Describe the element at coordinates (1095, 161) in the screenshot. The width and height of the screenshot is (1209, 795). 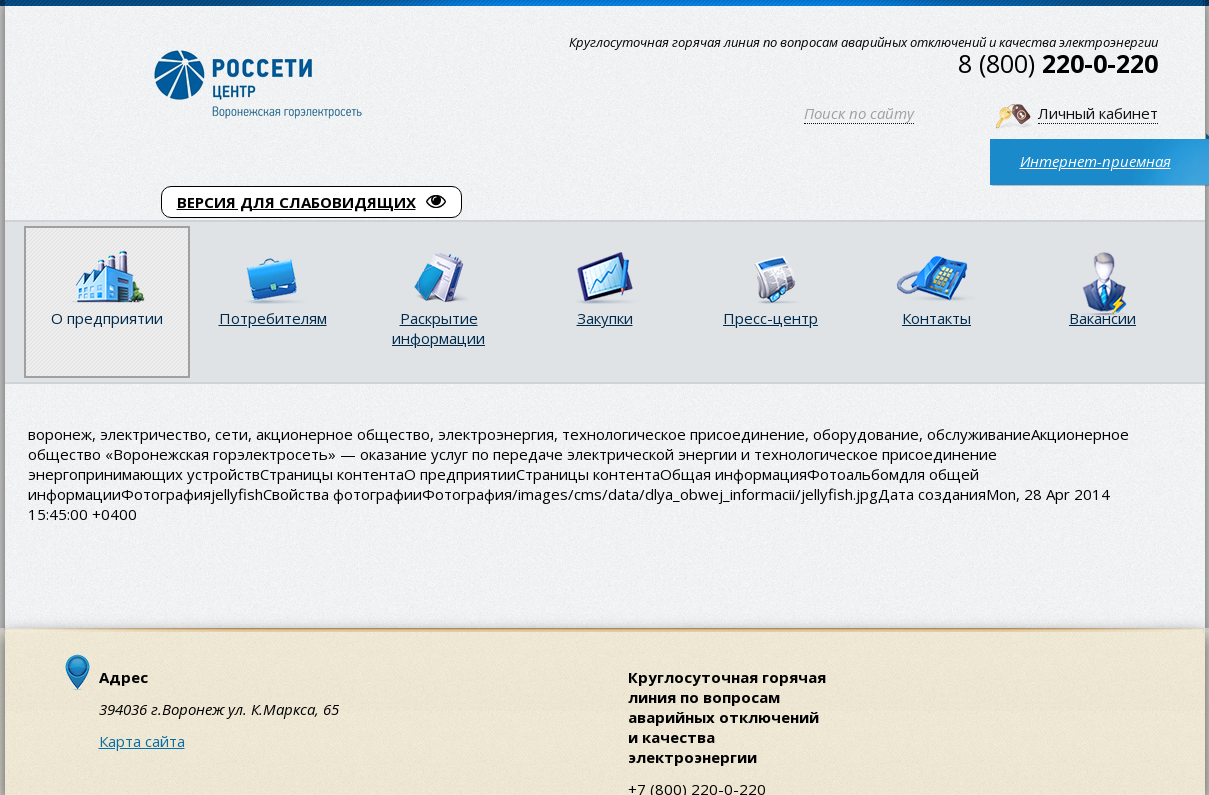
I see `Интернет-приемная` at that location.